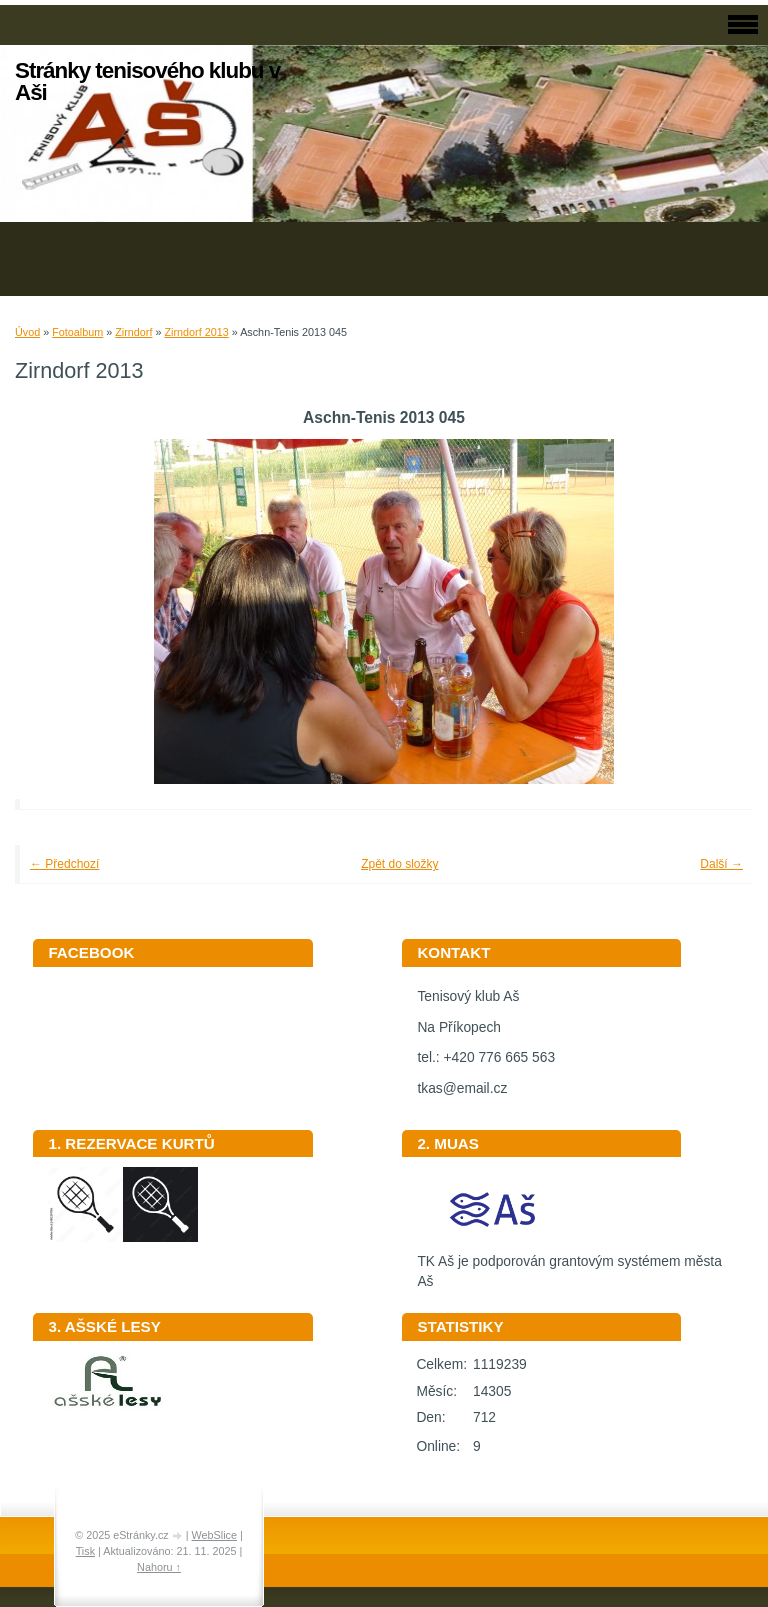 The height and width of the screenshot is (1607, 768). I want to click on ← Předchozí, so click(64, 864).